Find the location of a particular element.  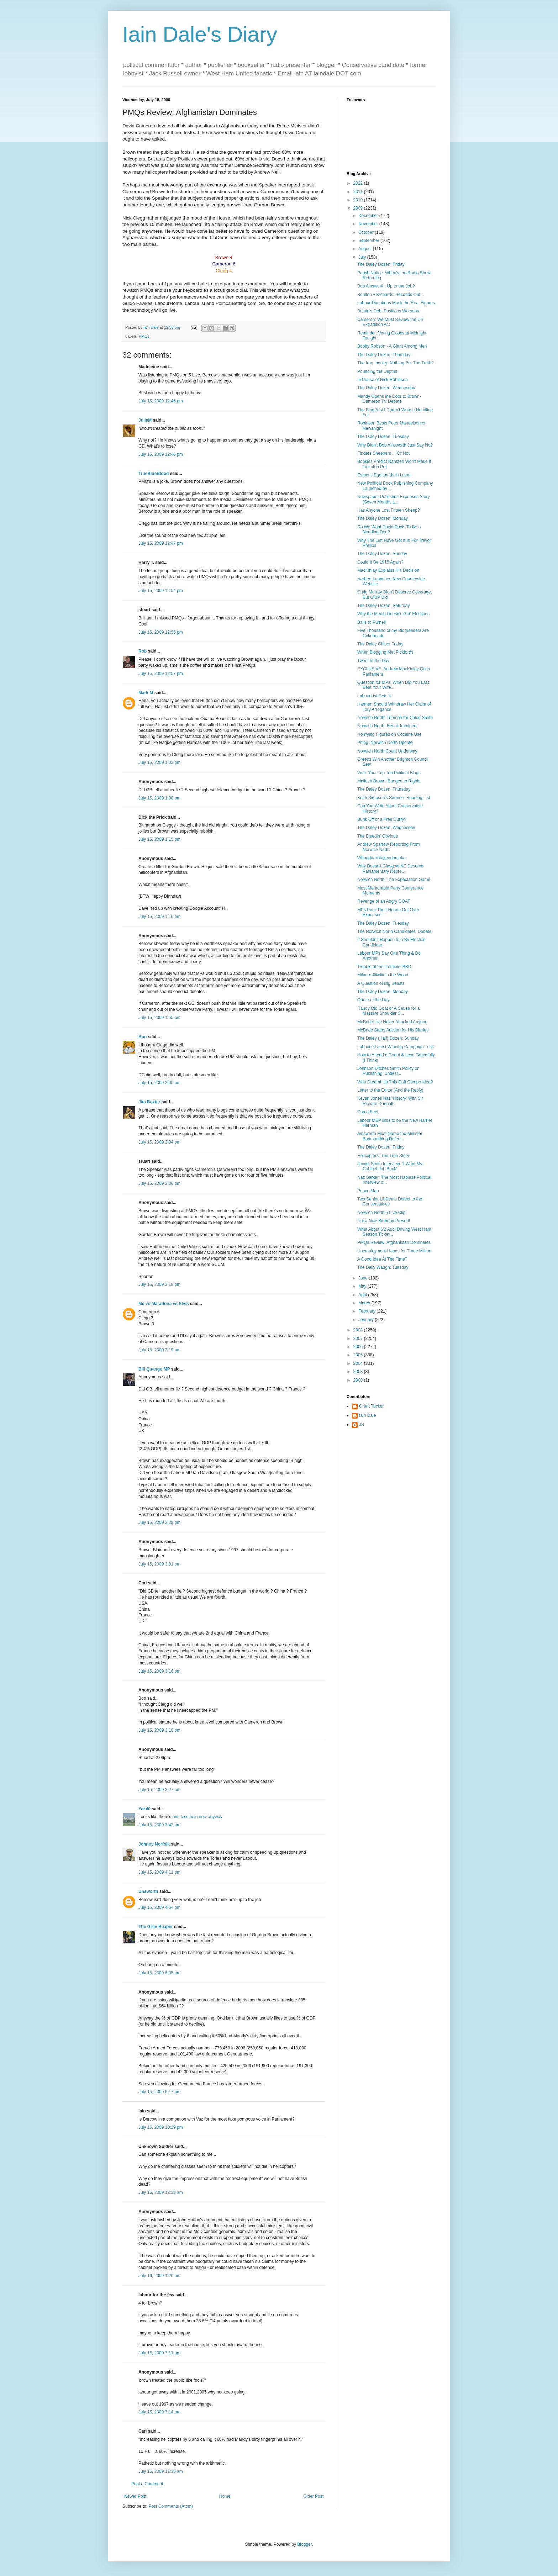

December is located at coordinates (368, 215).